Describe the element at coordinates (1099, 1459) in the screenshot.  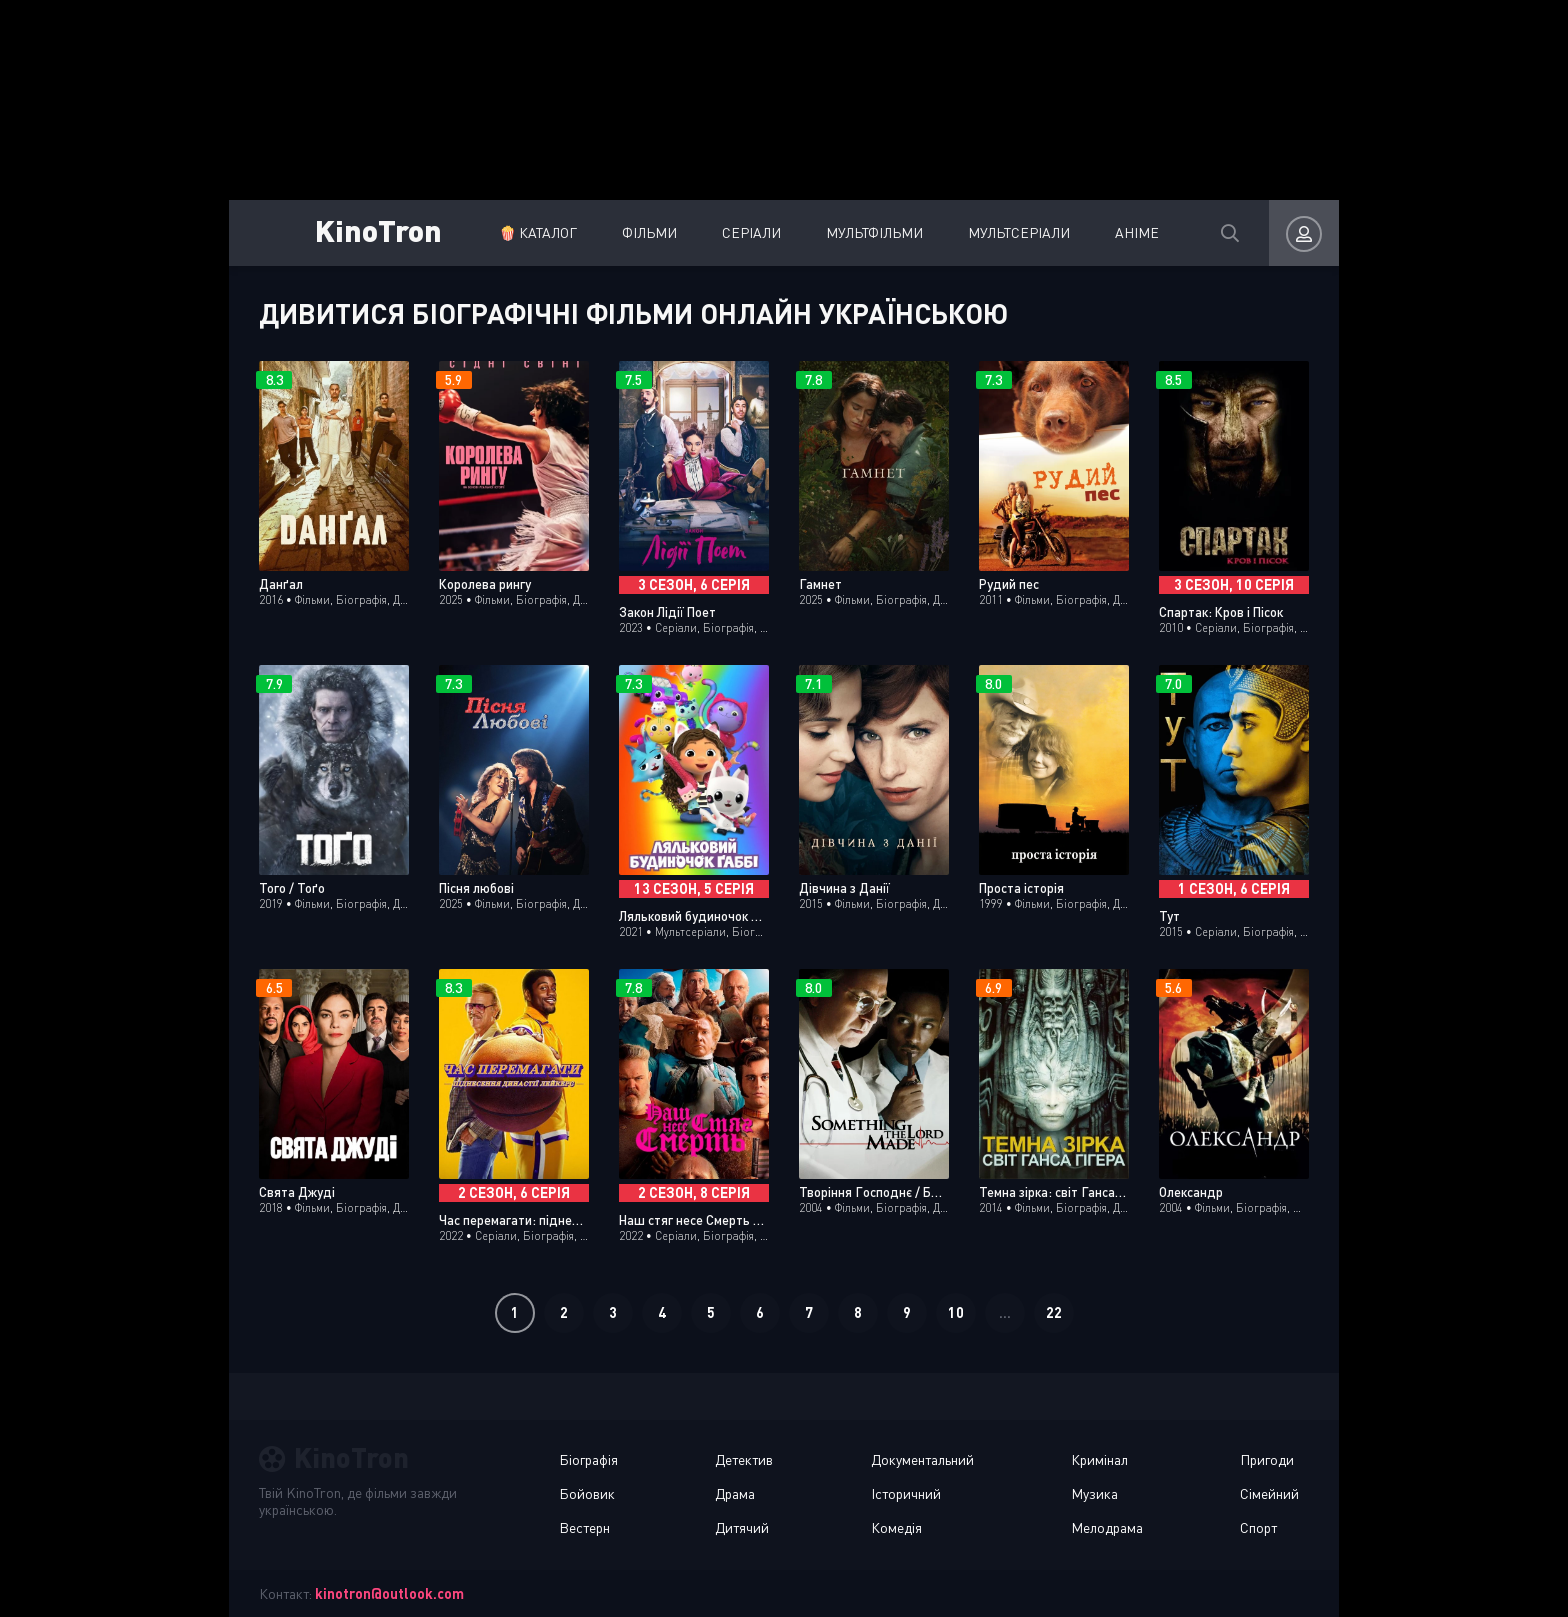
I see `Кримінал` at that location.